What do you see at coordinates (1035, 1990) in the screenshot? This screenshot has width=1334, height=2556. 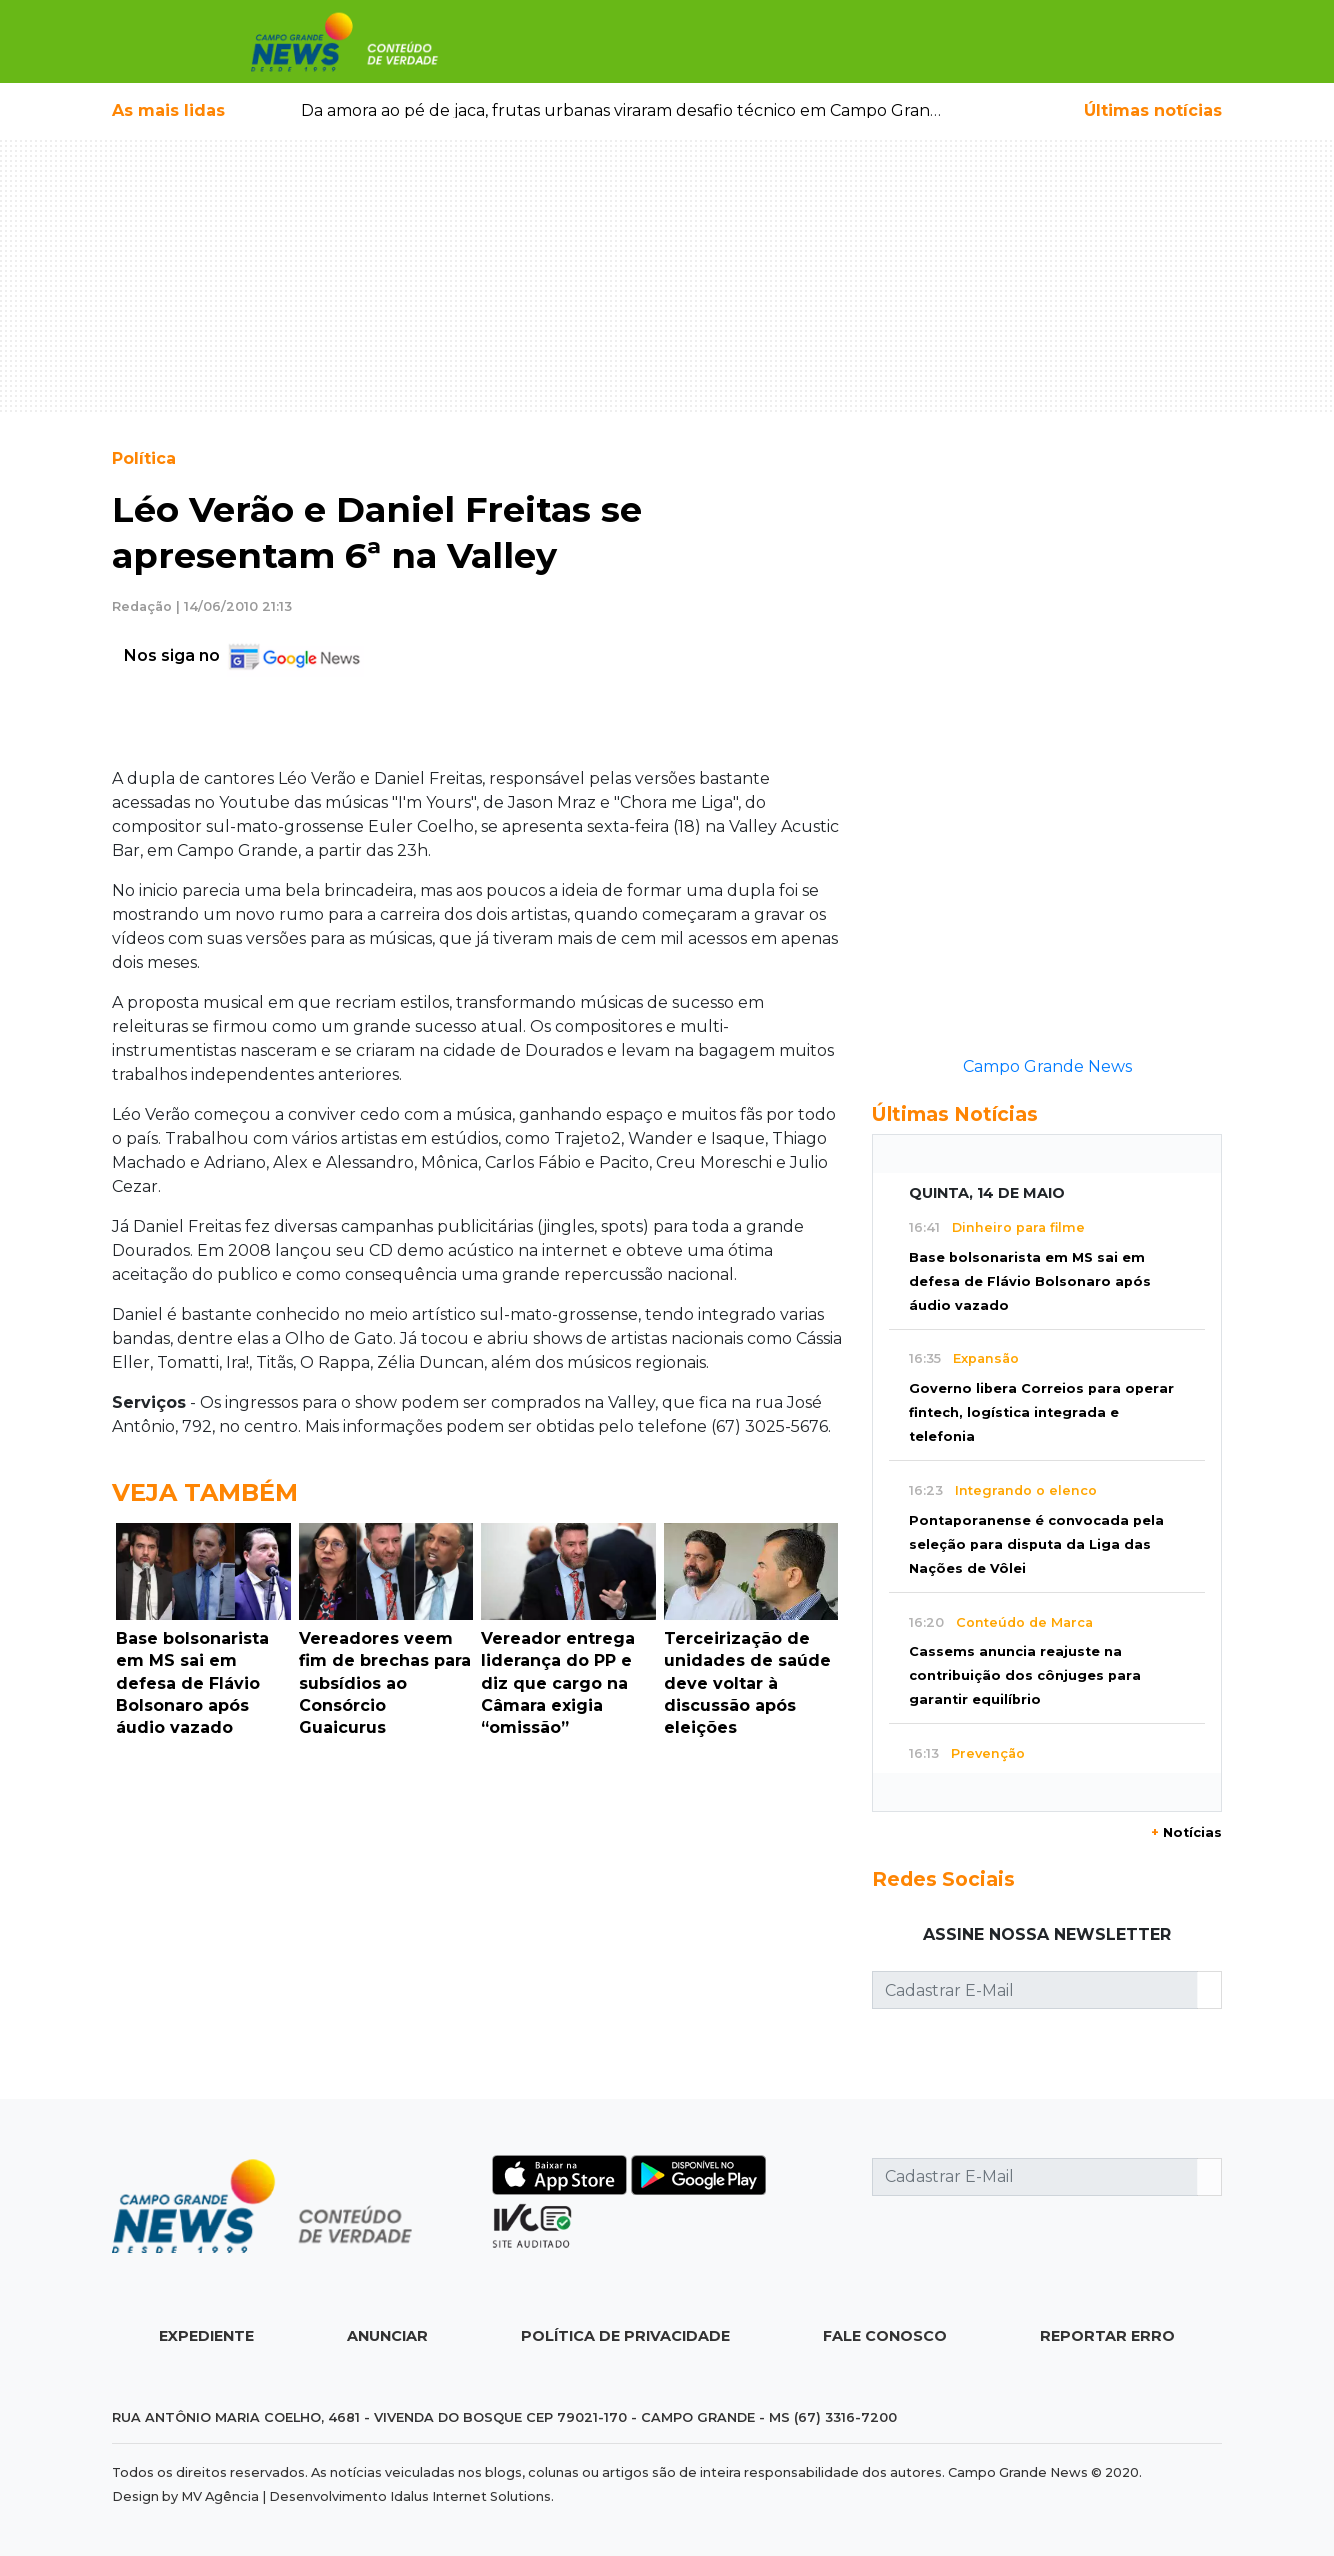 I see `[Cadastrar E-Mail]` at bounding box center [1035, 1990].